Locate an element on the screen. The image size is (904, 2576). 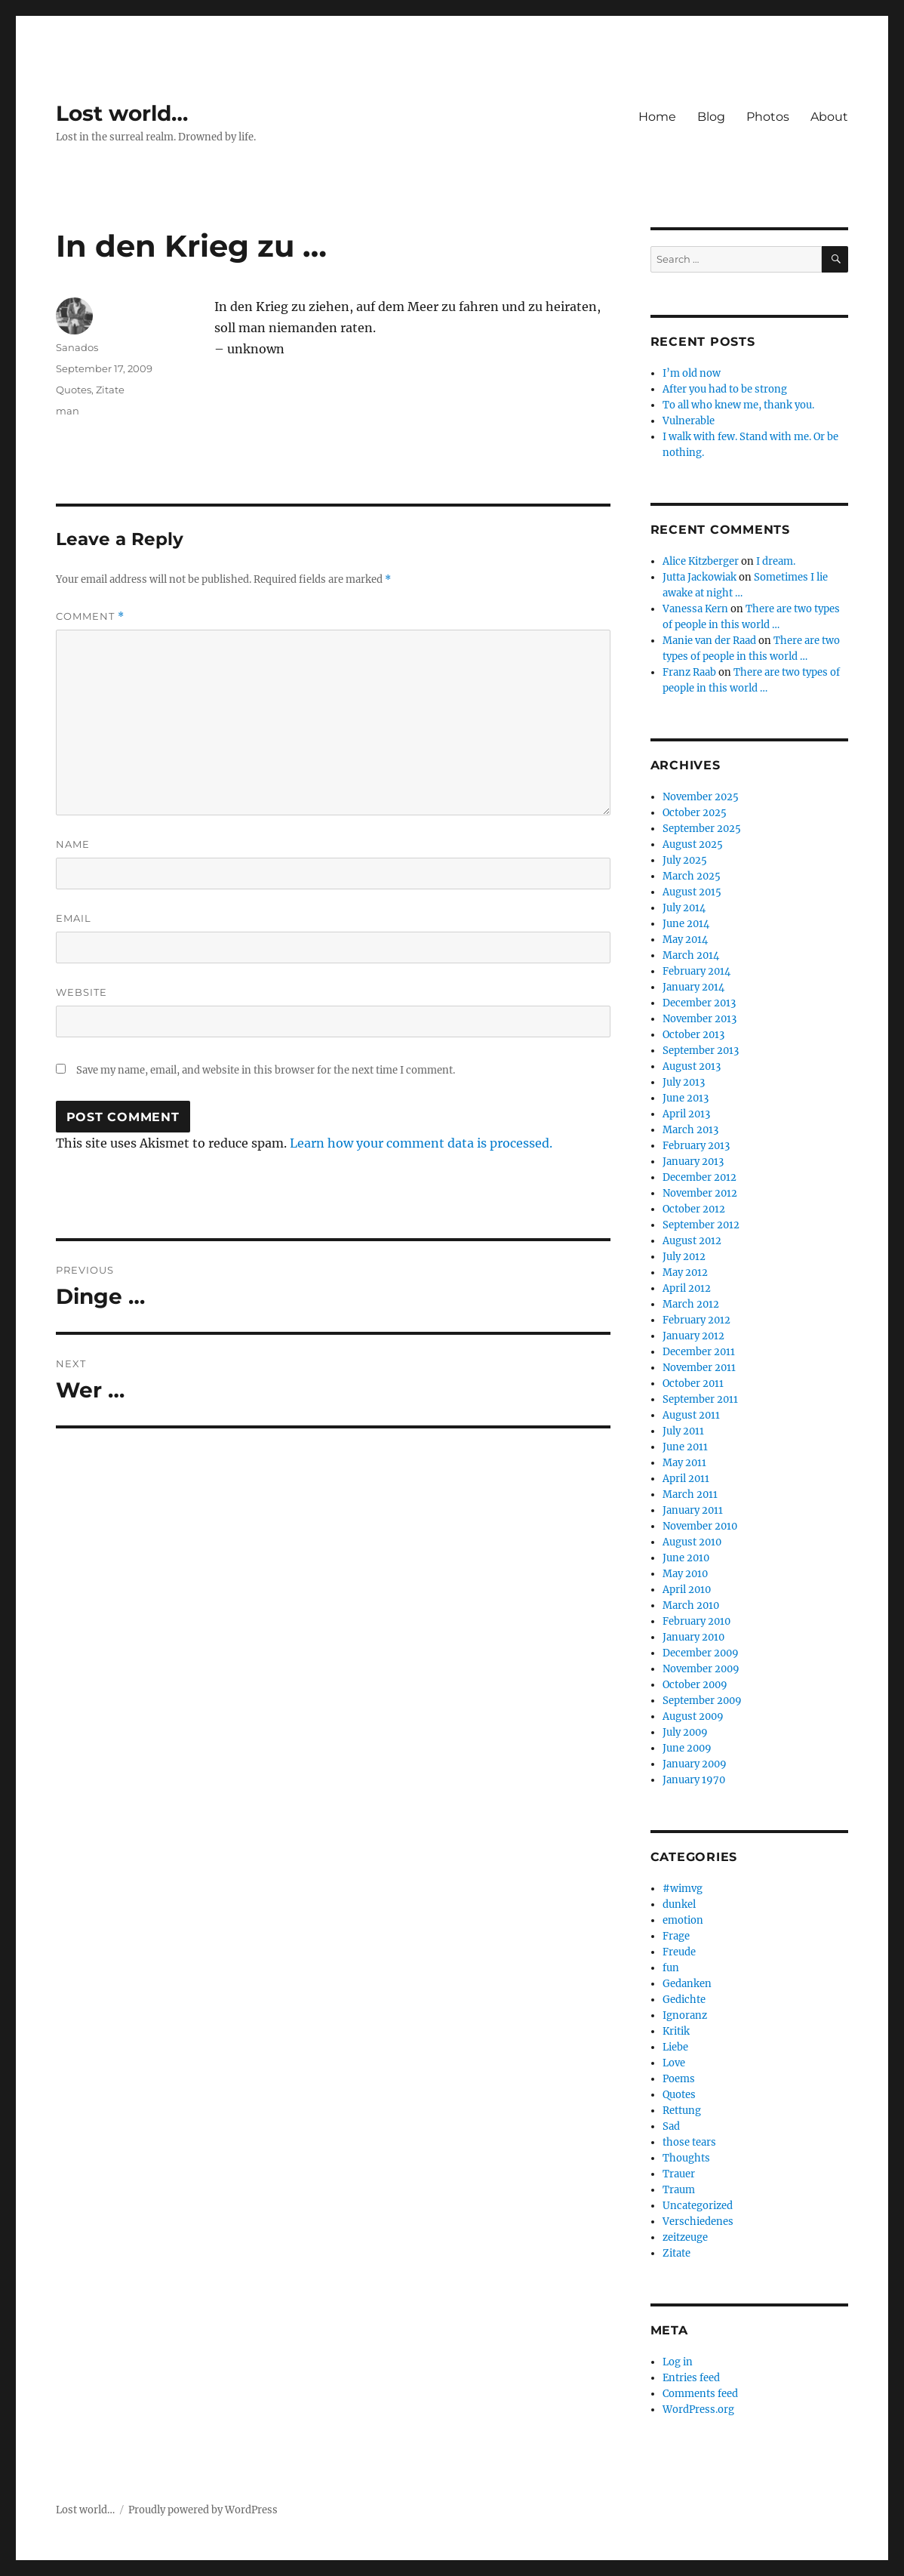
Learn how your comment data is processed. is located at coordinates (421, 1143).